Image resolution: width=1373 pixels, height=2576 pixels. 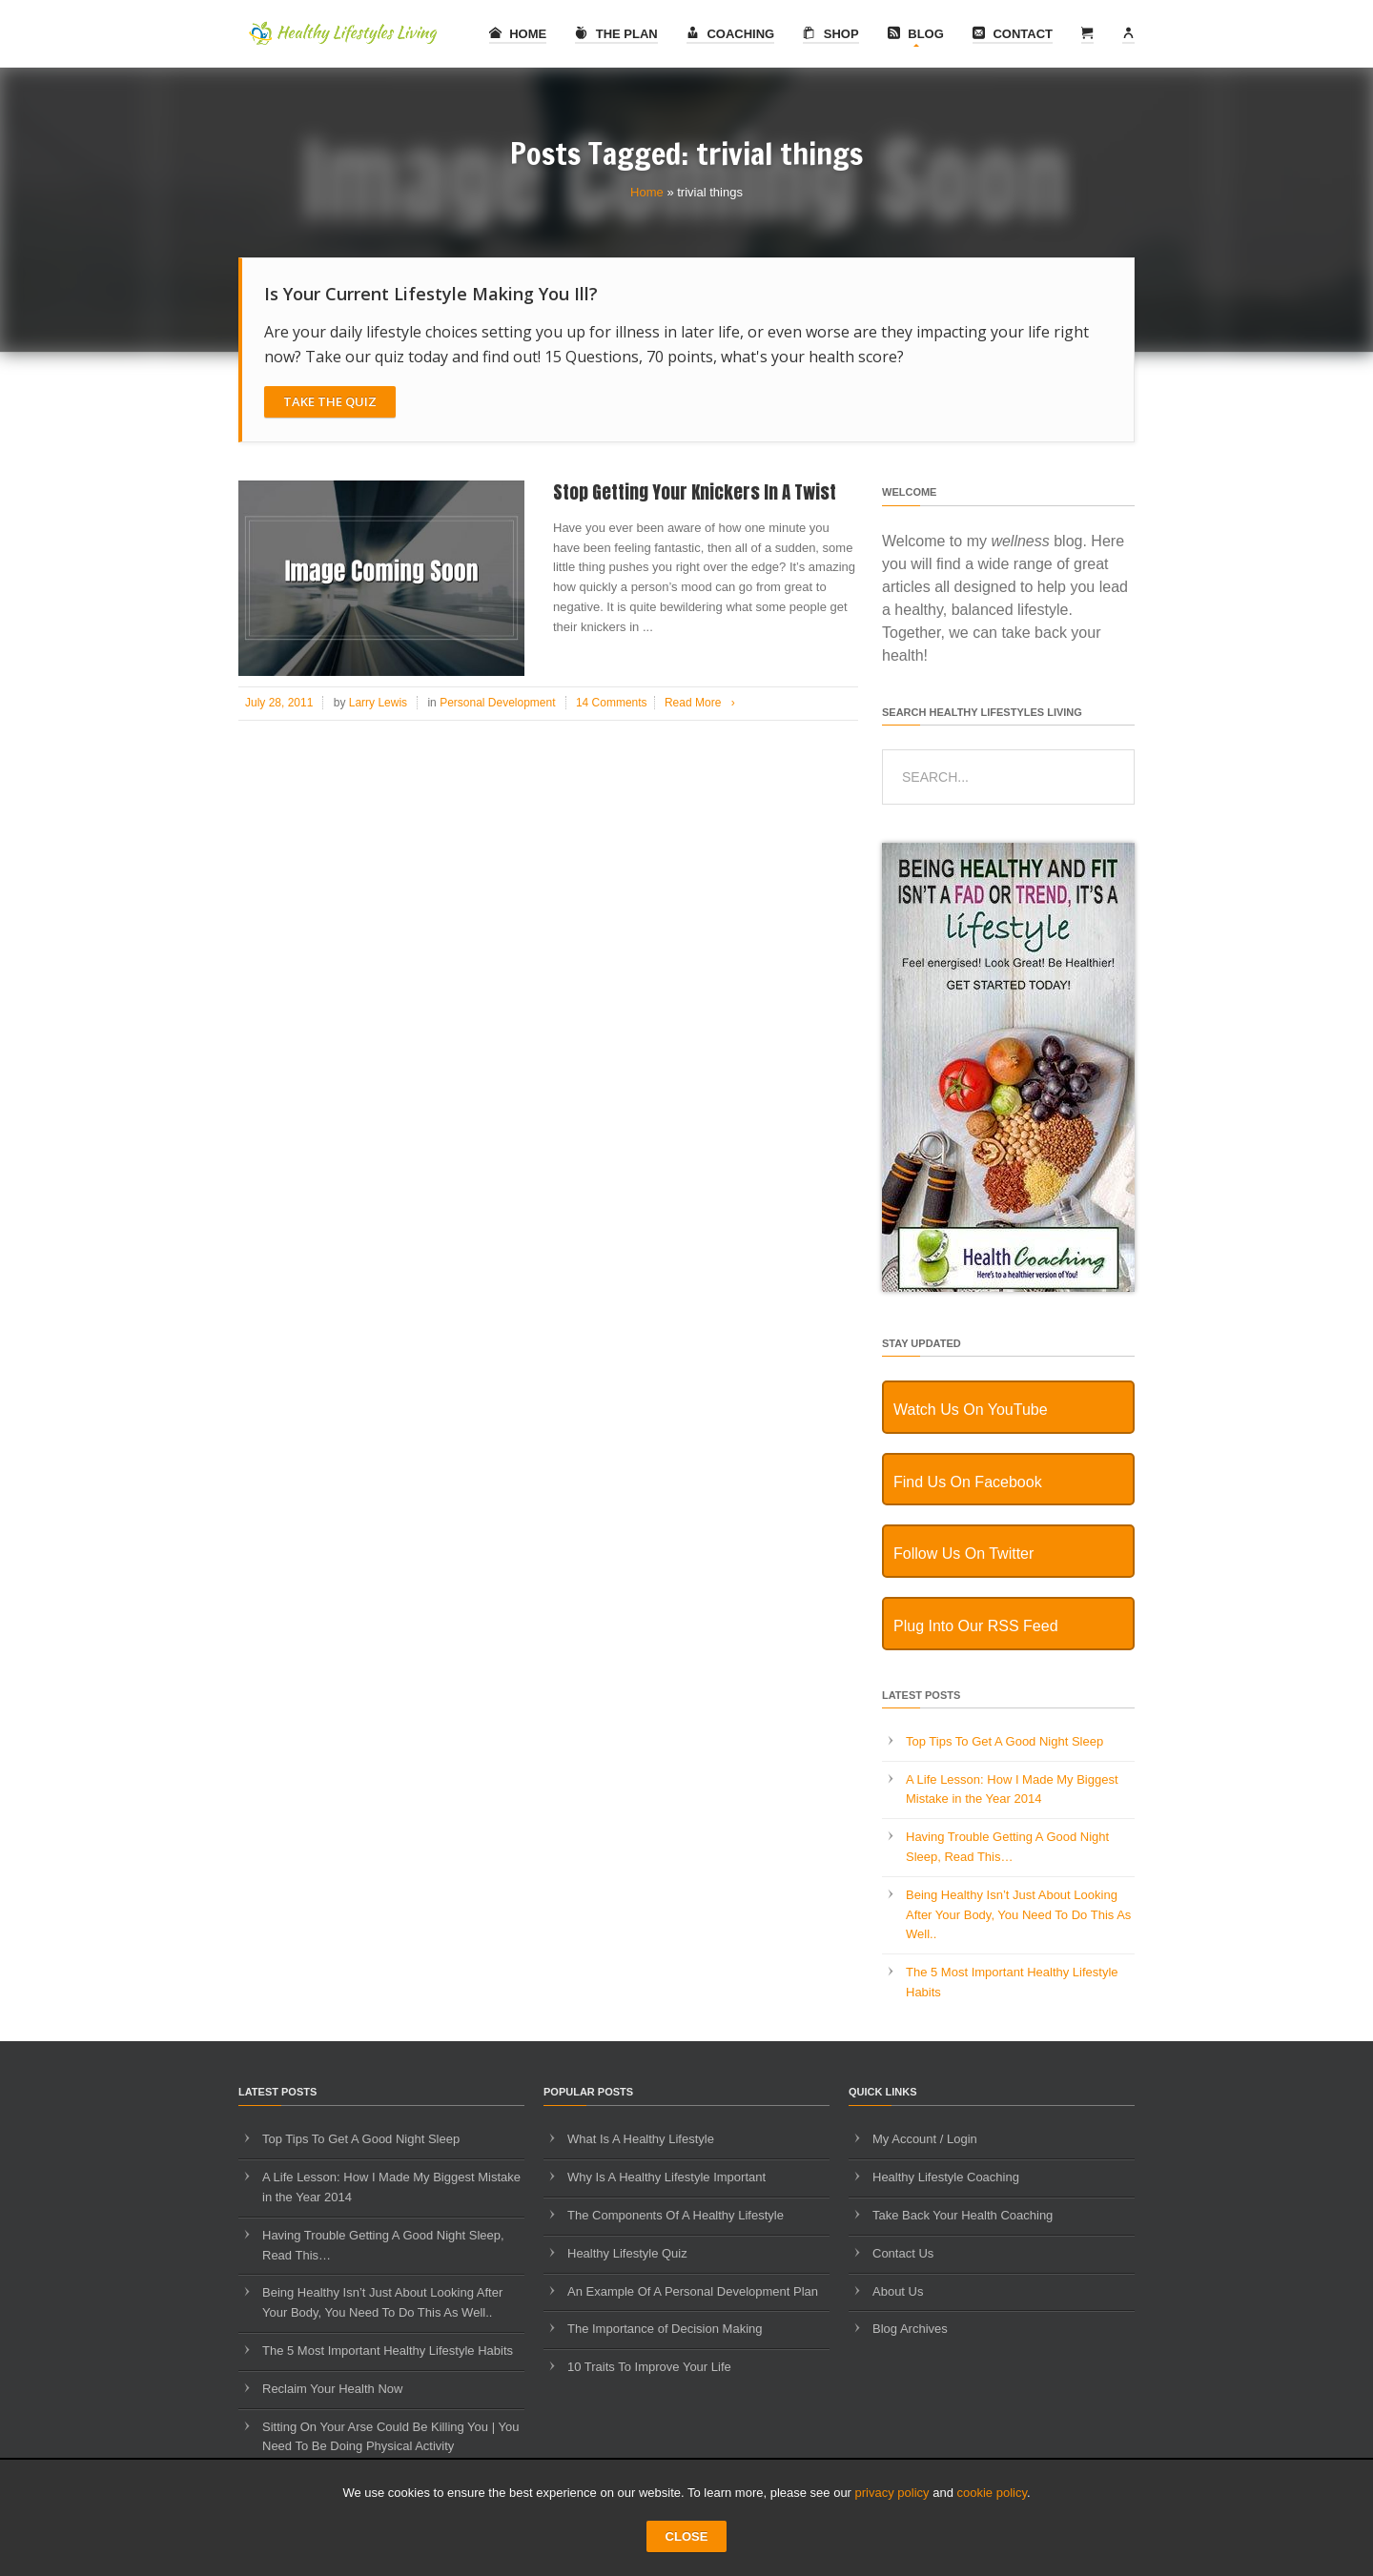 I want to click on privacy policy, so click(x=892, y=2492).